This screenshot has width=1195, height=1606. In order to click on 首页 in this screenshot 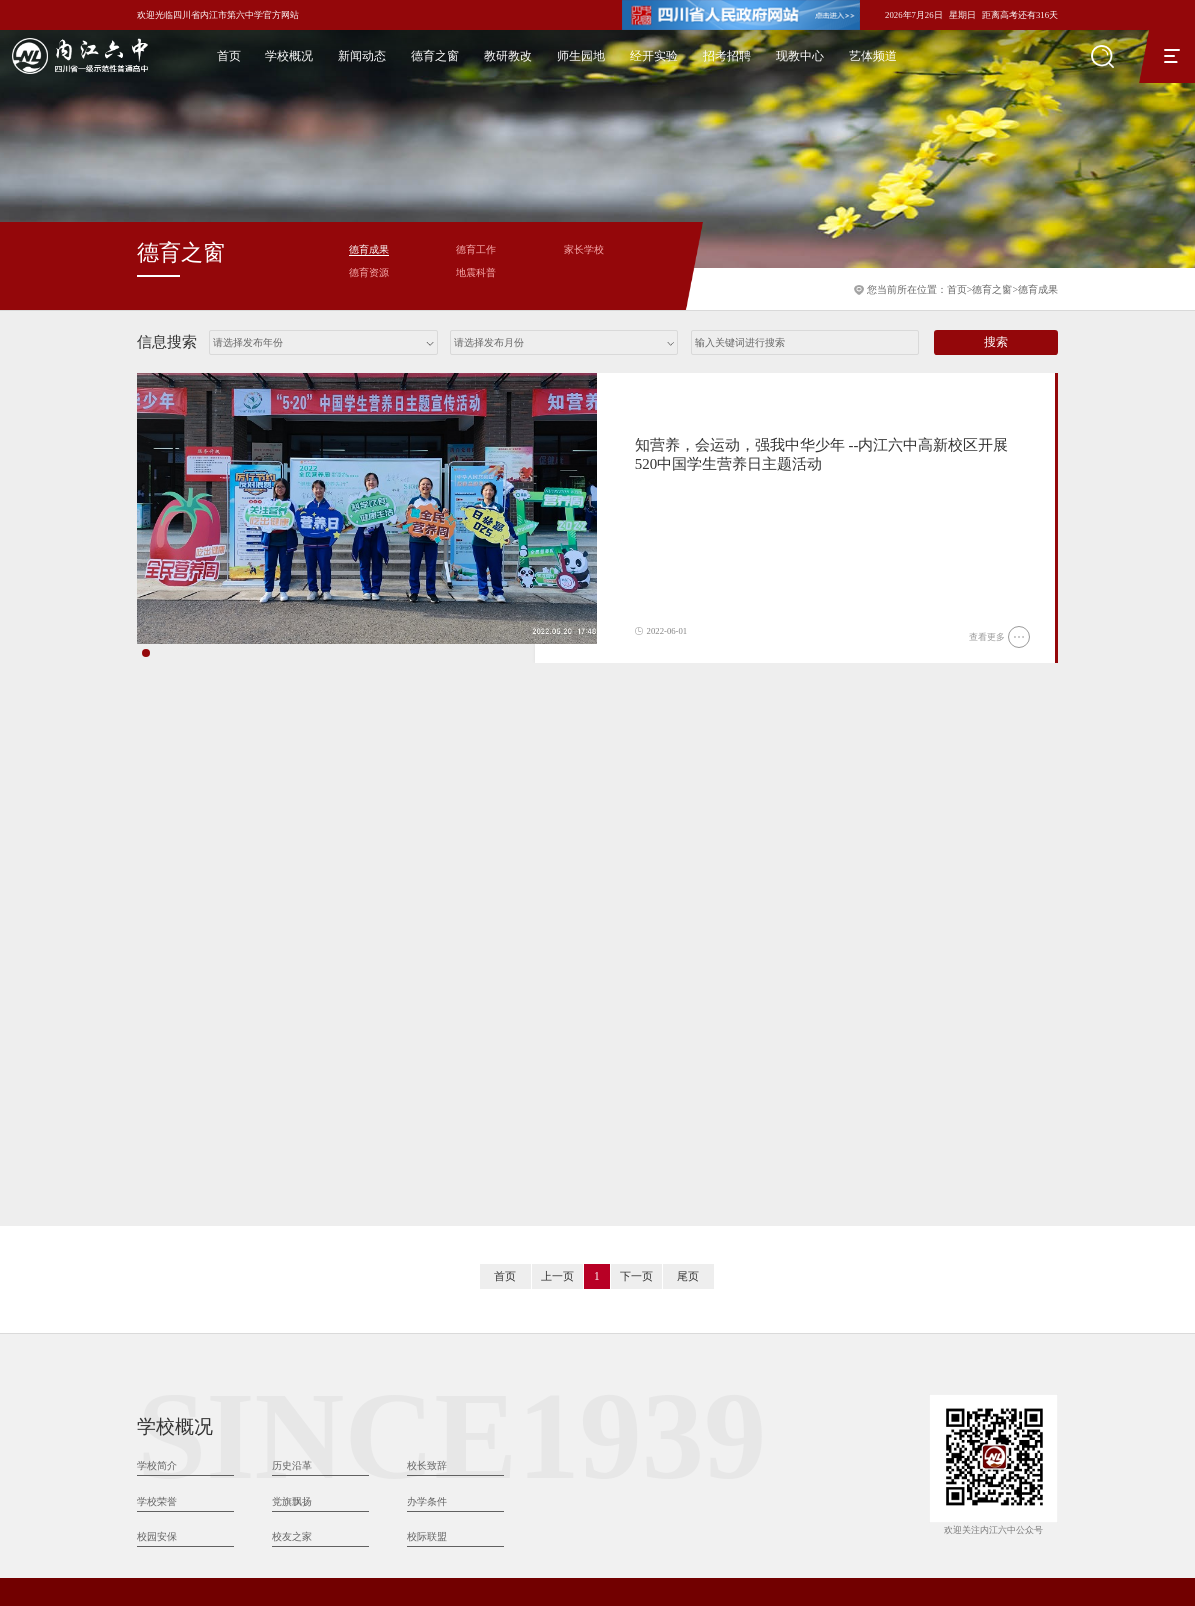, I will do `click(229, 56)`.